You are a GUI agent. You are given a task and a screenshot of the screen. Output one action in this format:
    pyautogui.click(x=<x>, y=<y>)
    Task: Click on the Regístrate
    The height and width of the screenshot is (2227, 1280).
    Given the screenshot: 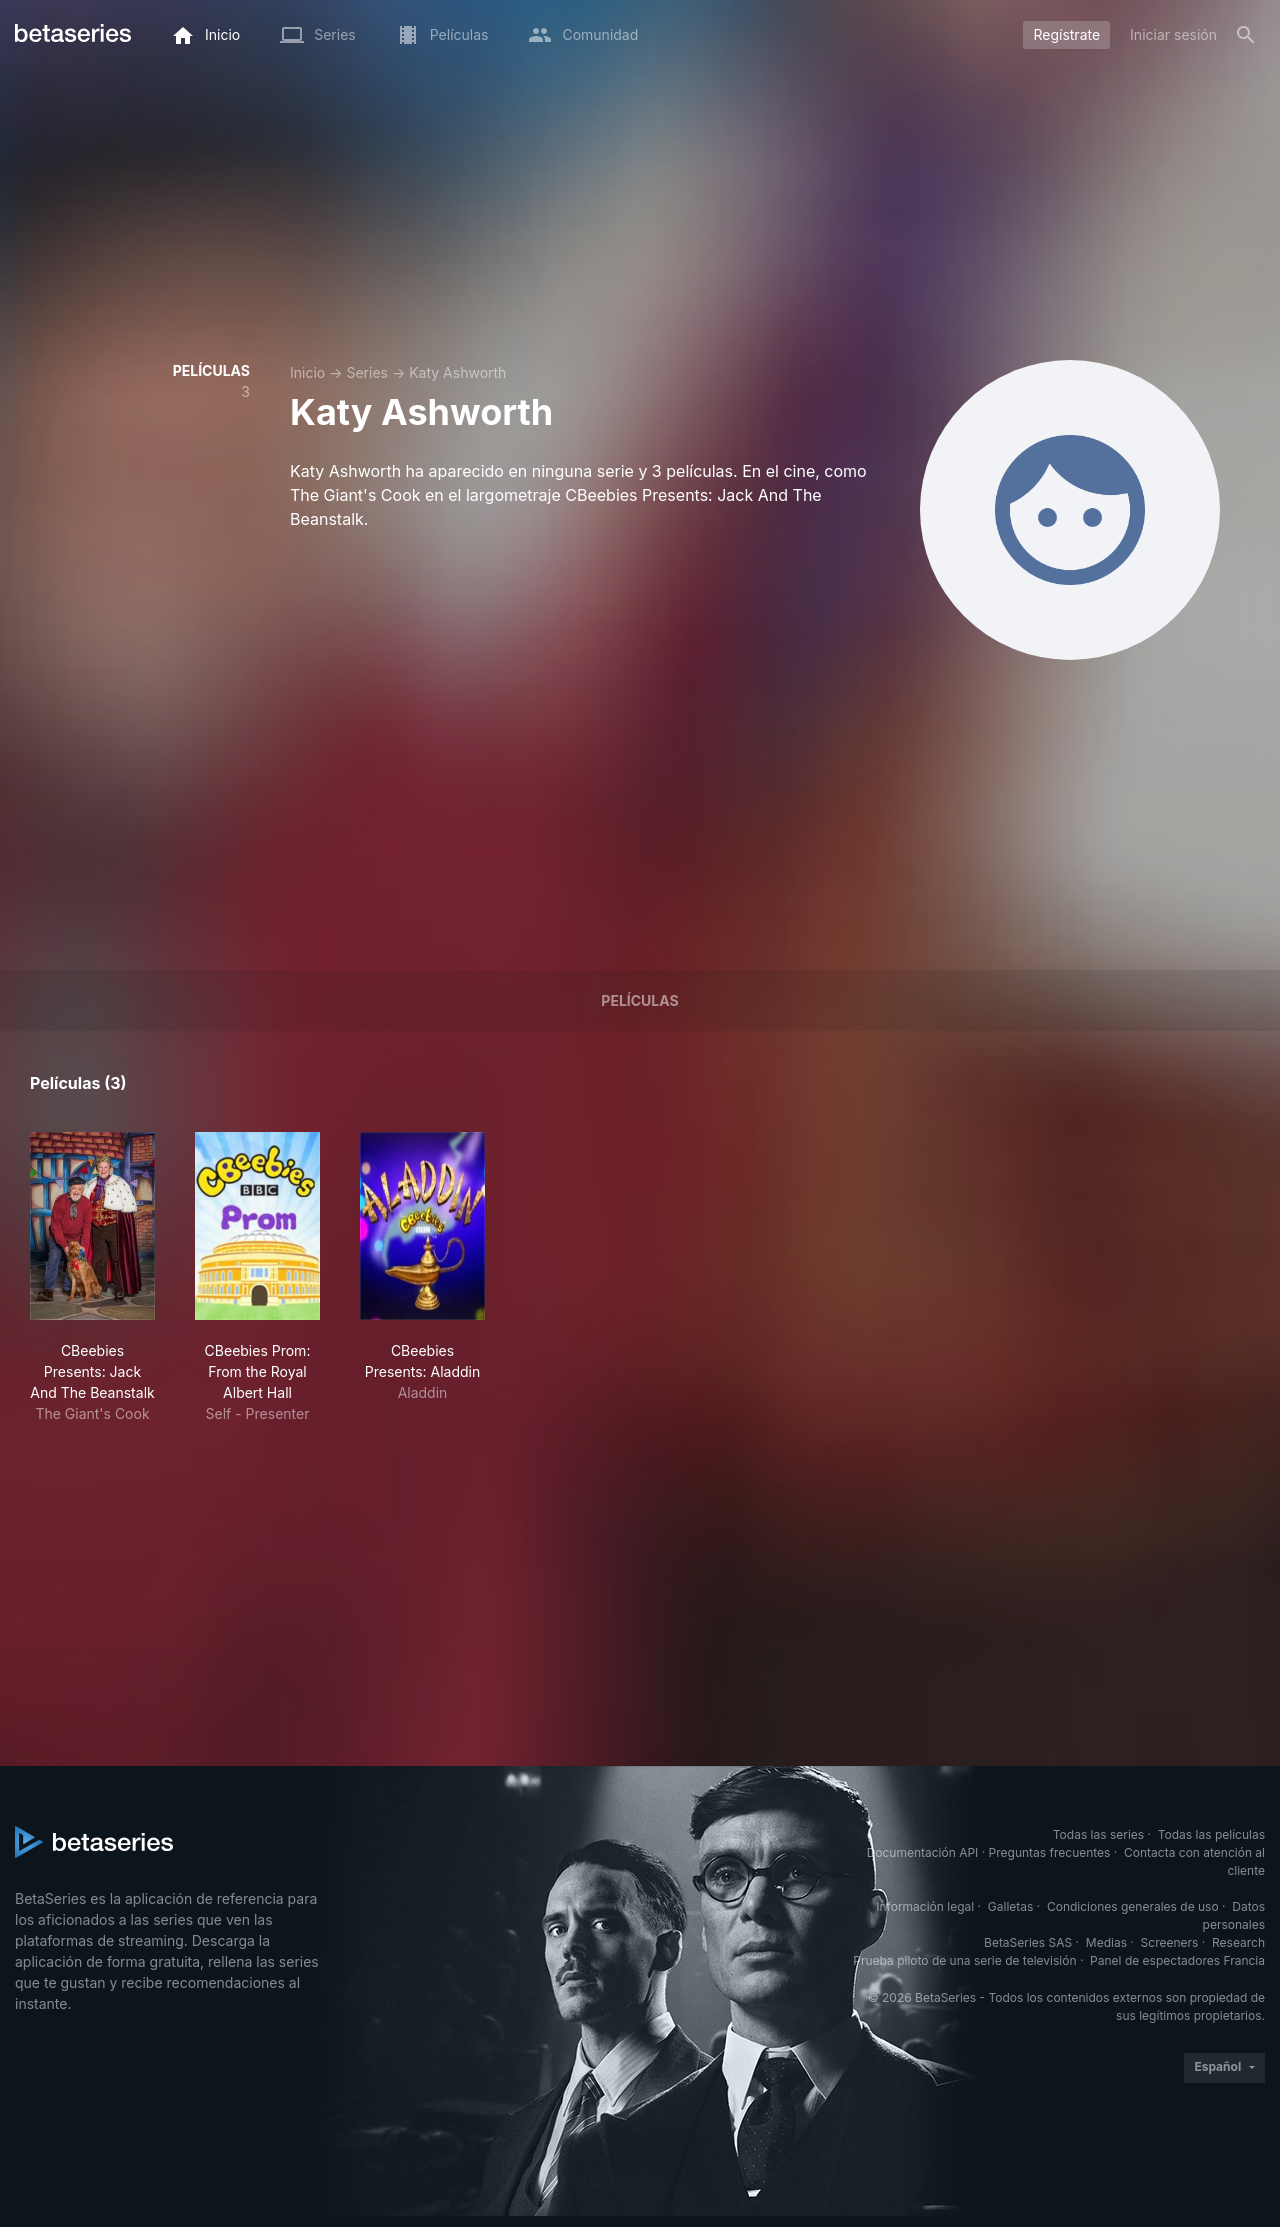 What is the action you would take?
    pyautogui.click(x=1066, y=34)
    